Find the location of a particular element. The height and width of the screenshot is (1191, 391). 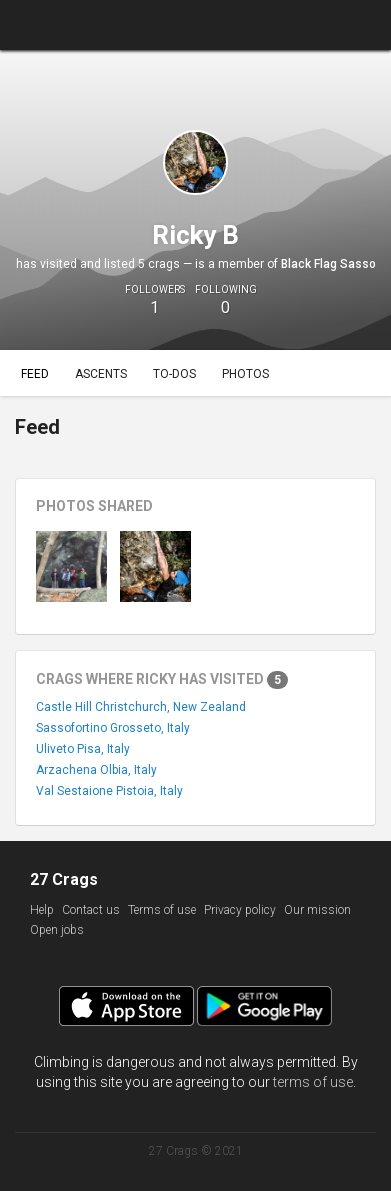

Feed is located at coordinates (35, 374).